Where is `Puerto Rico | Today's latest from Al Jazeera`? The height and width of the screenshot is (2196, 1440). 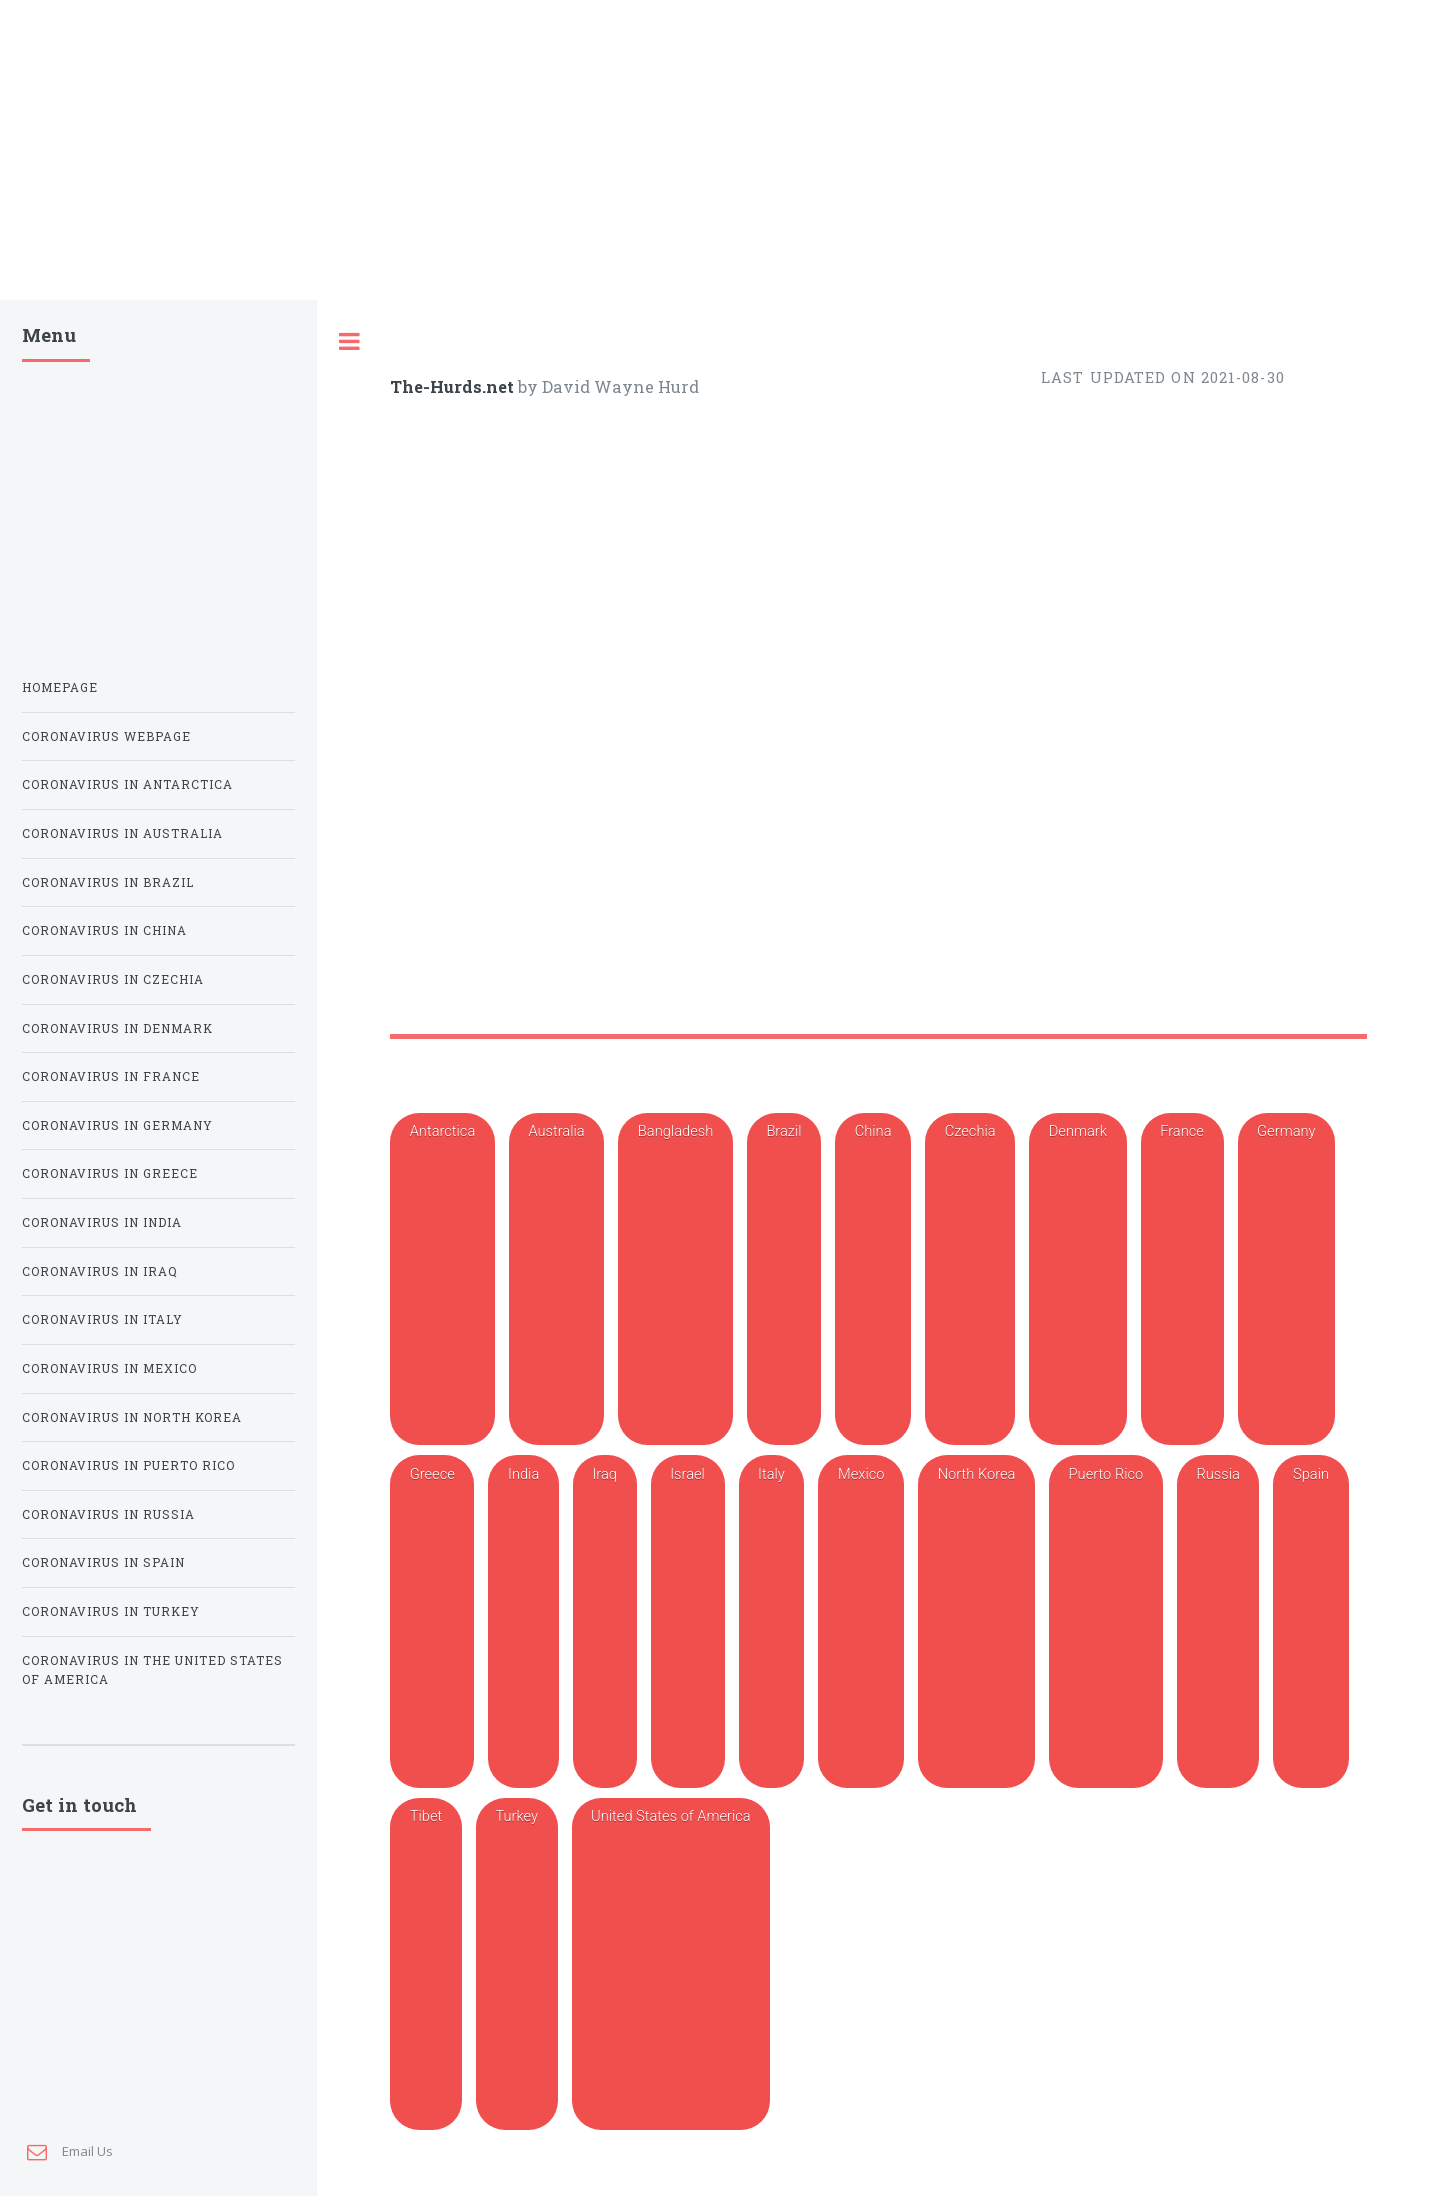 Puerto Rico | Today's latest from Al Jazeera is located at coordinates (629, 1924).